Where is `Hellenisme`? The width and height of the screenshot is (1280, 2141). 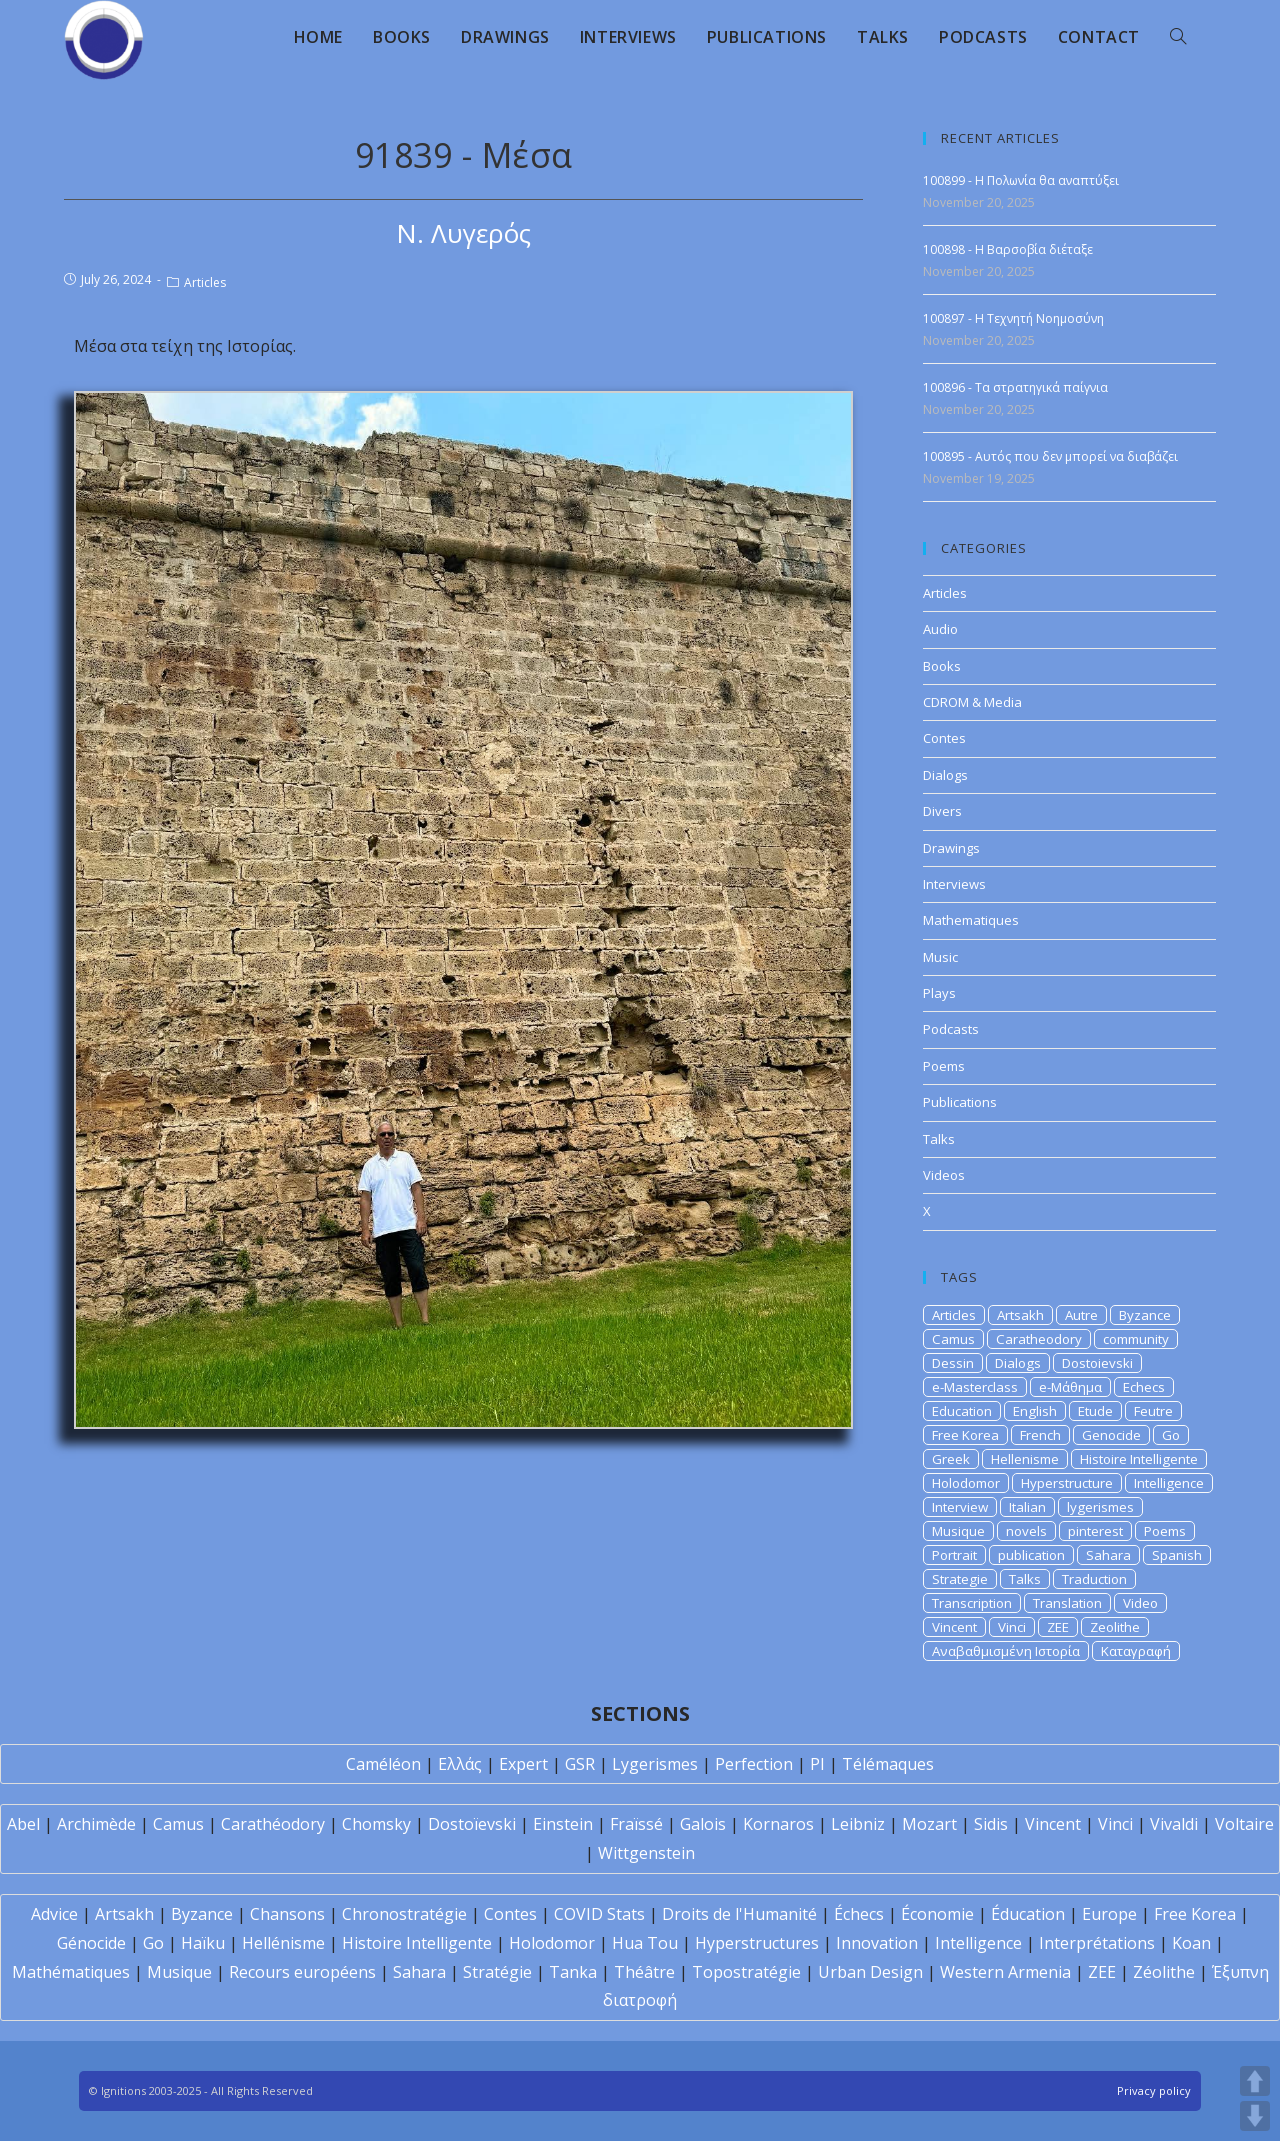 Hellenisme is located at coordinates (1025, 1459).